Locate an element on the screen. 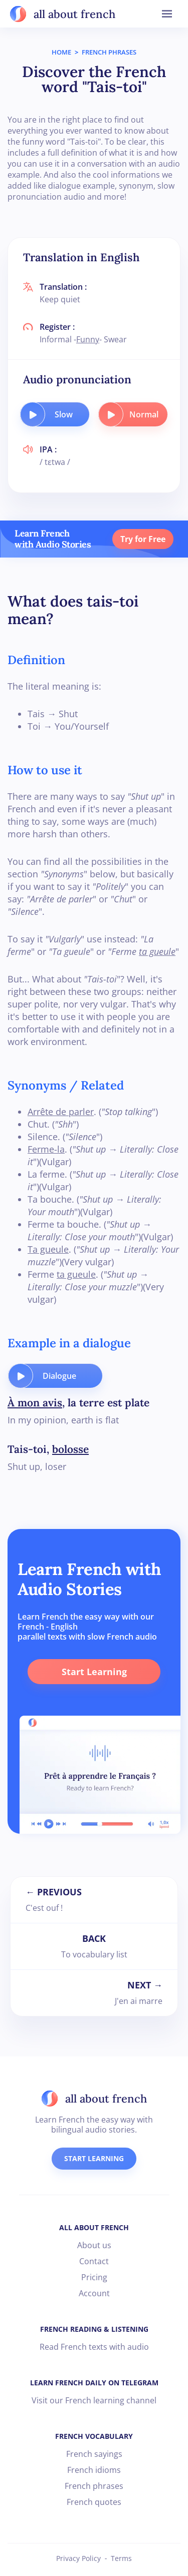  French quotes is located at coordinates (94, 2502).